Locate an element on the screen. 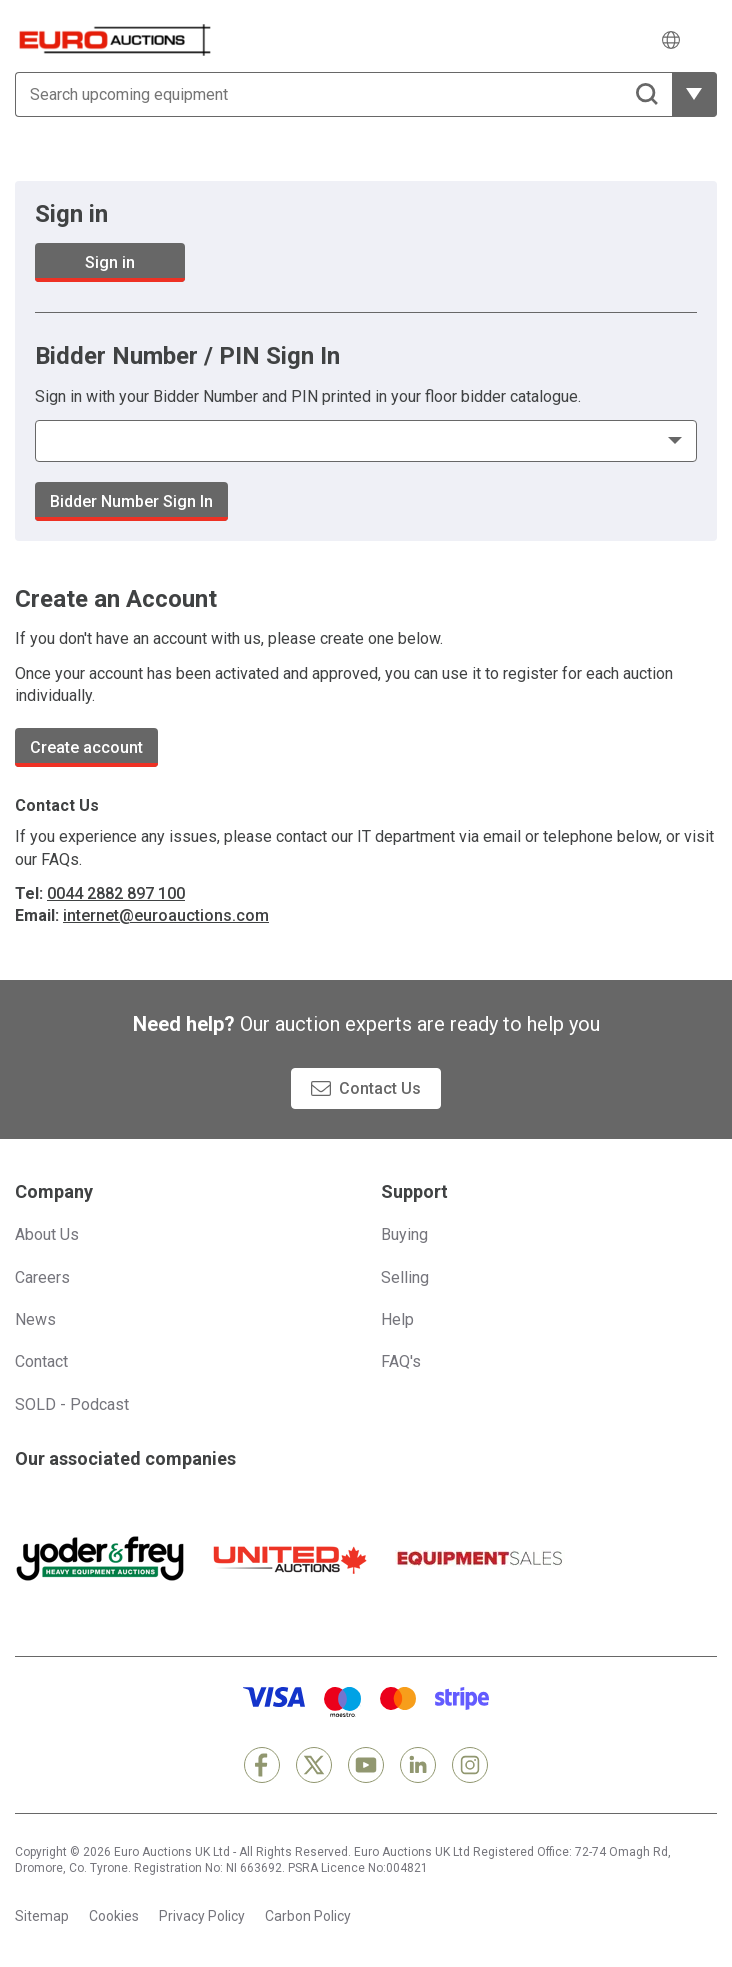  internet@euroauctions.com is located at coordinates (166, 915).